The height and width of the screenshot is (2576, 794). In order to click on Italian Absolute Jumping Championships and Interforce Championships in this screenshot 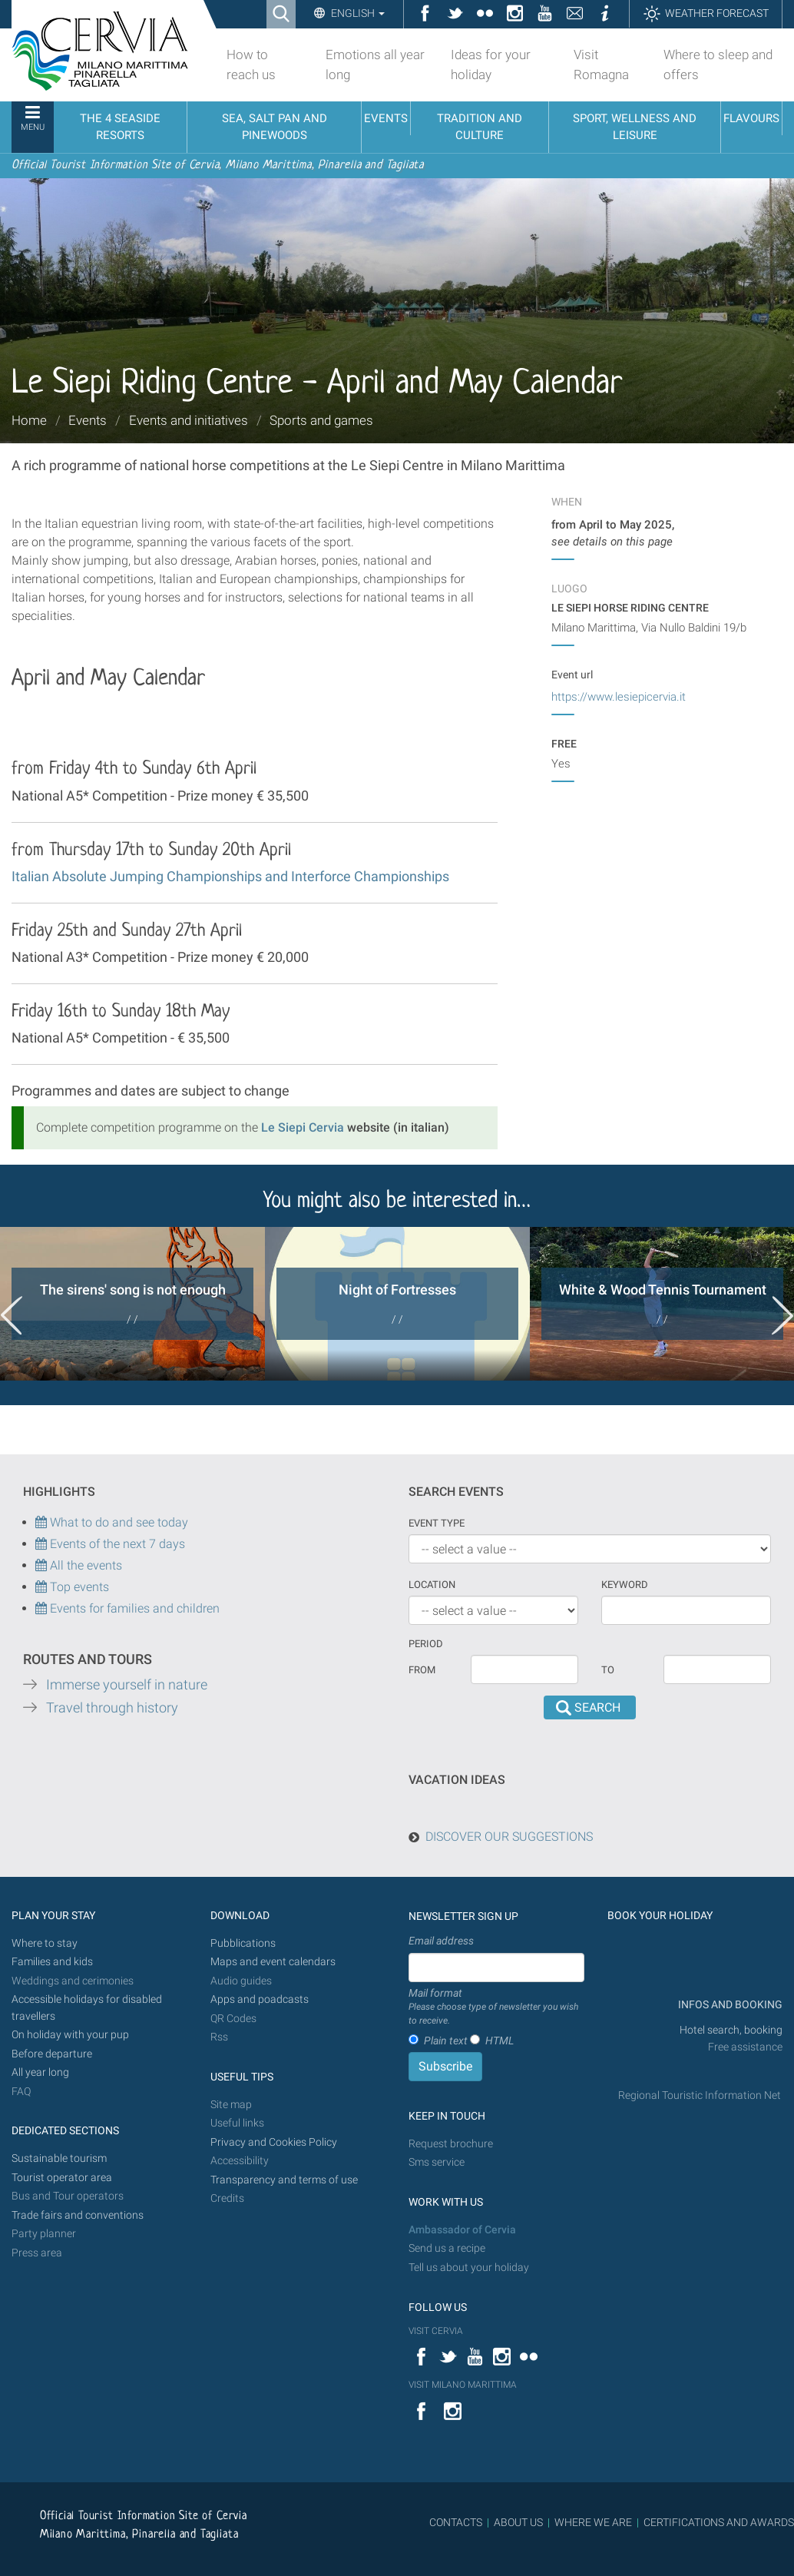, I will do `click(230, 876)`.